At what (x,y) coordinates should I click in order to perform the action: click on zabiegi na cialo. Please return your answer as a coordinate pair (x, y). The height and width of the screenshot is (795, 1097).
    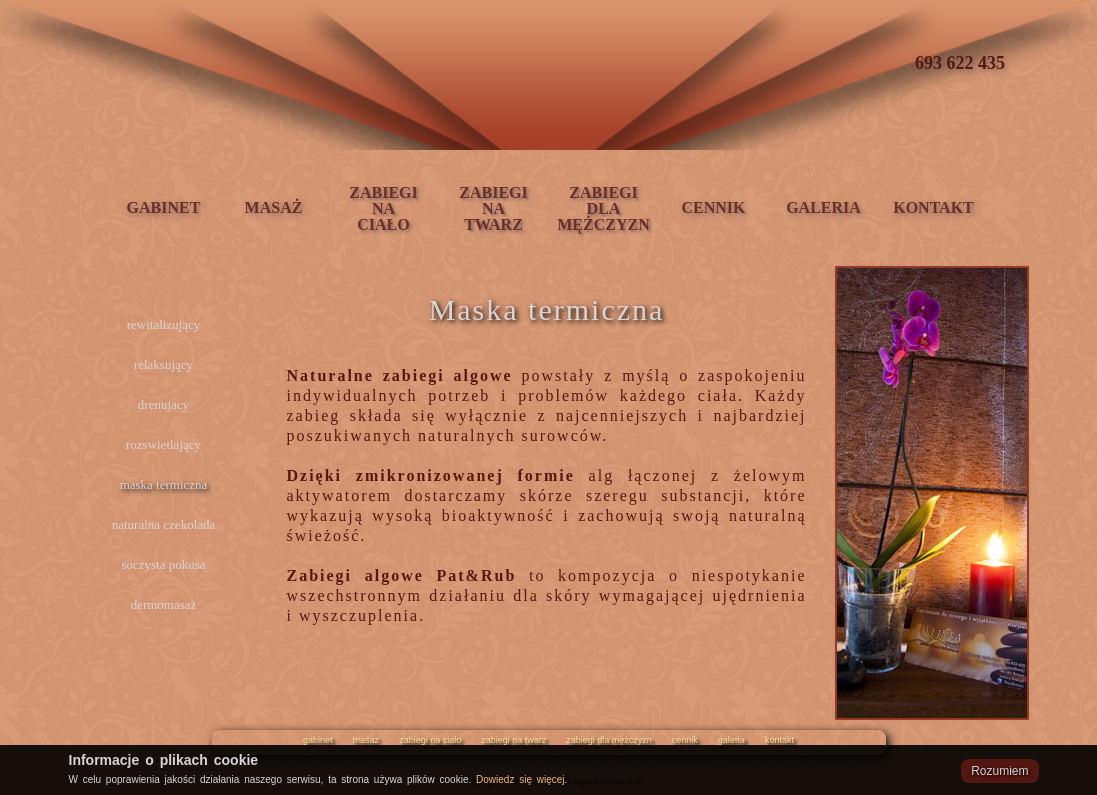
    Looking at the image, I should click on (430, 740).